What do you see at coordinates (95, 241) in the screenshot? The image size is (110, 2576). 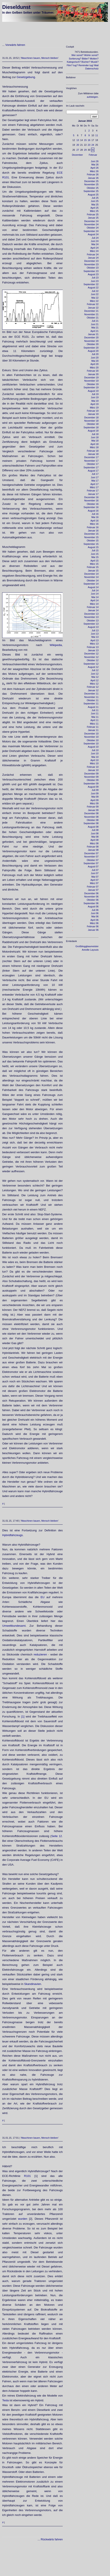 I see `Juni 24` at bounding box center [95, 241].